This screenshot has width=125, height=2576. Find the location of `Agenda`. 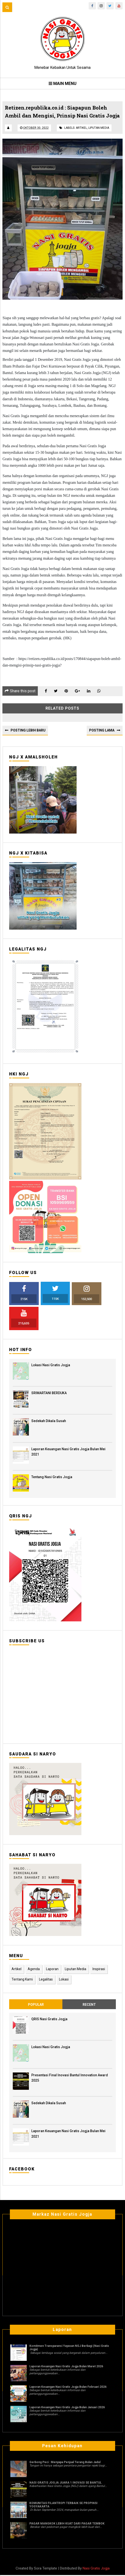

Agenda is located at coordinates (34, 1969).